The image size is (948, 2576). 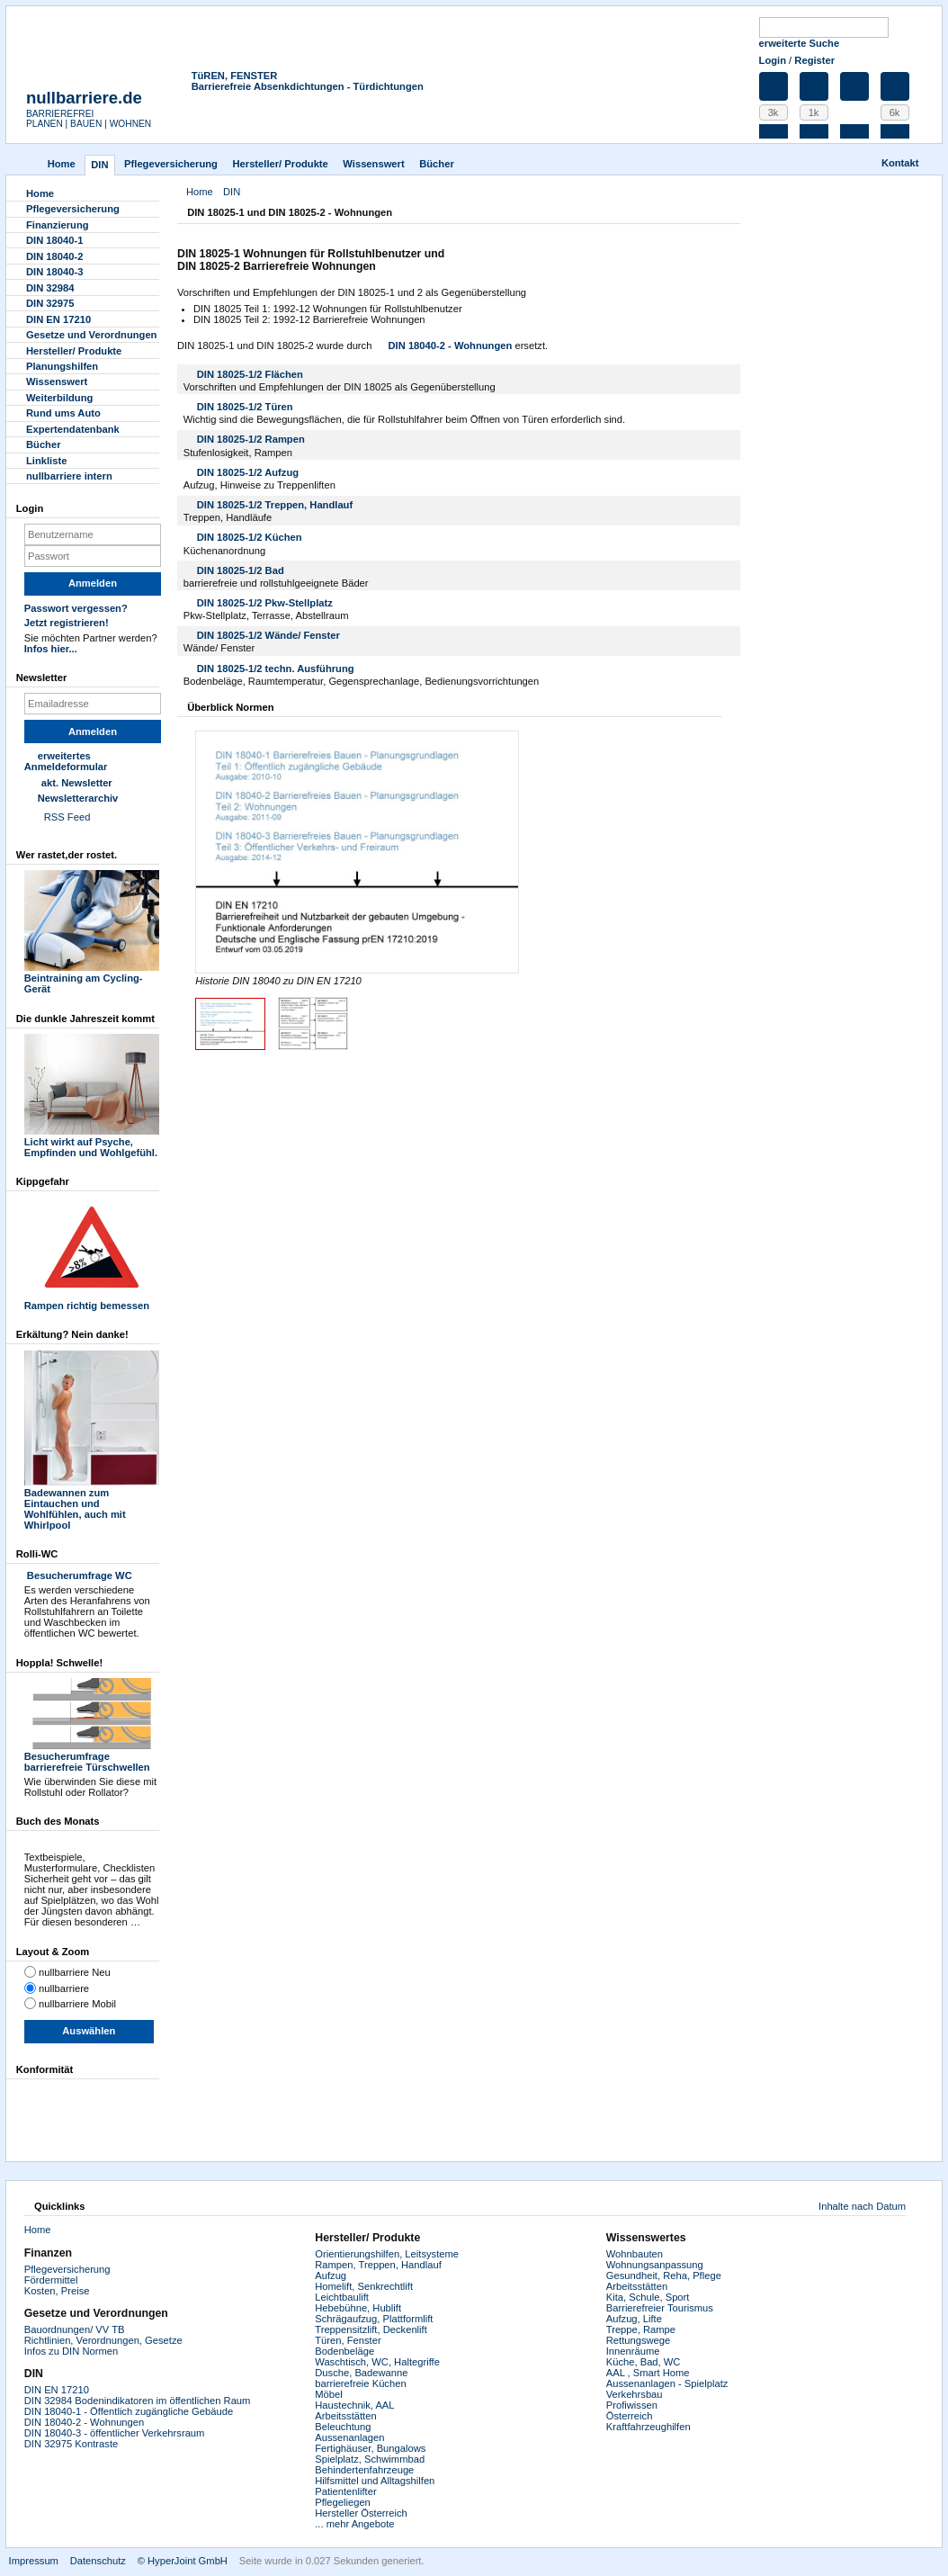 I want to click on DIN 18040-1, so click(x=54, y=240).